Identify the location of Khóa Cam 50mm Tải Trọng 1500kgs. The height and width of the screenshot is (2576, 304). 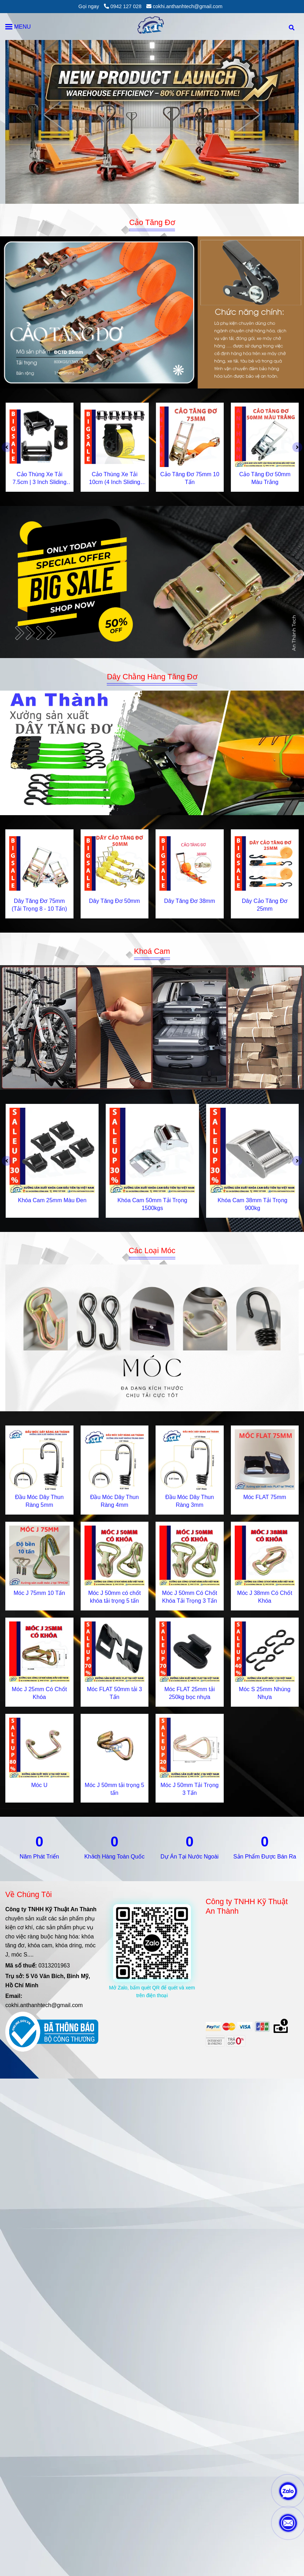
(152, 1204).